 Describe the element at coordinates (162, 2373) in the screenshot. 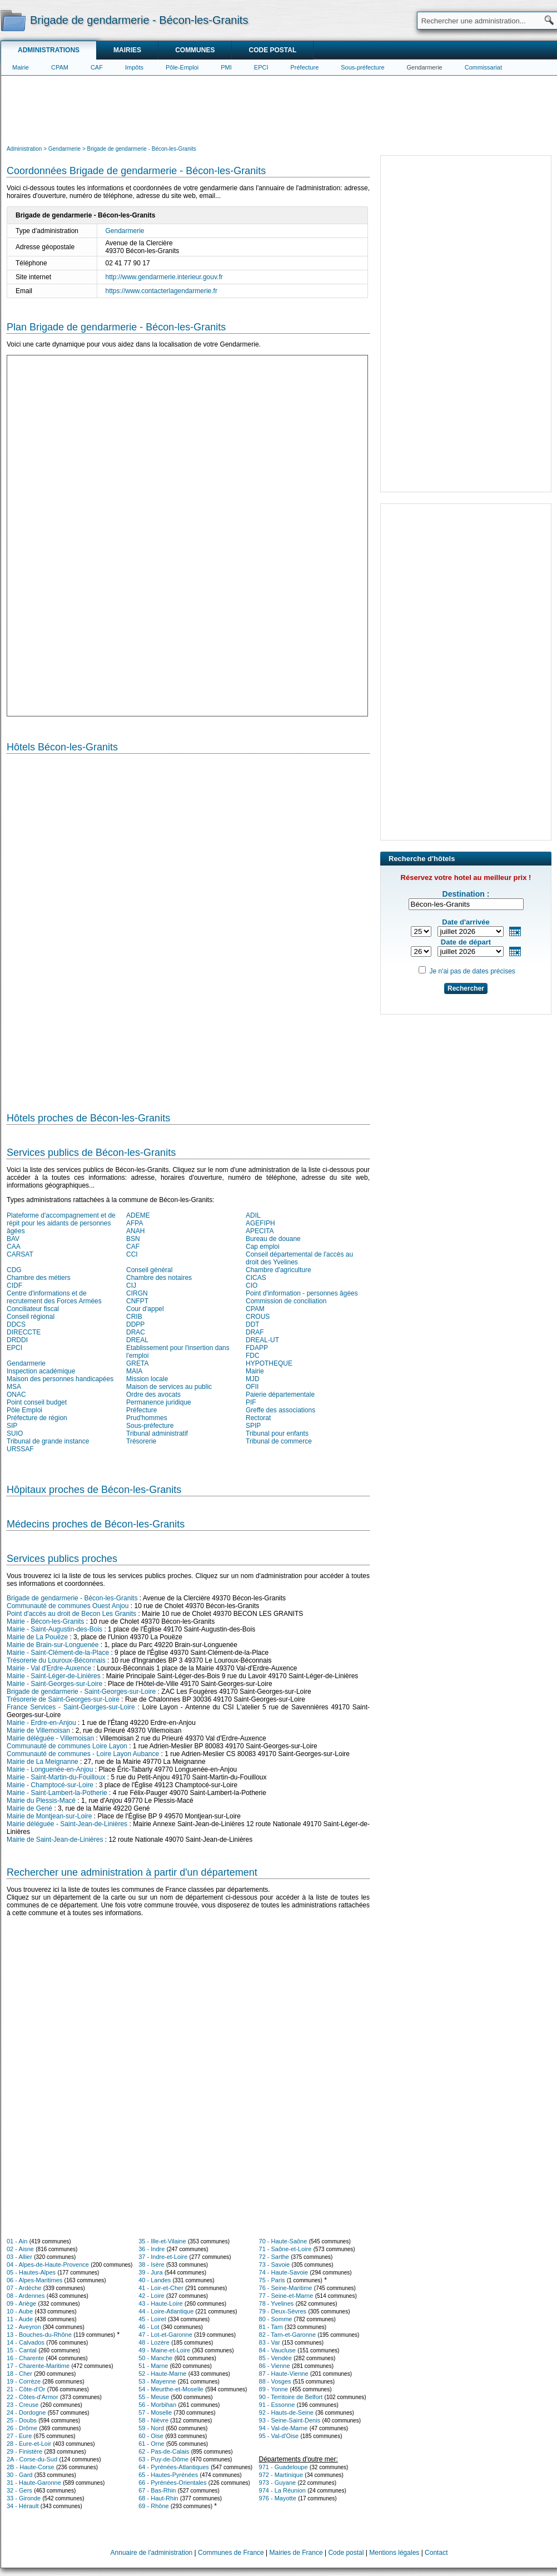

I see `52 - Haute-Marne` at that location.